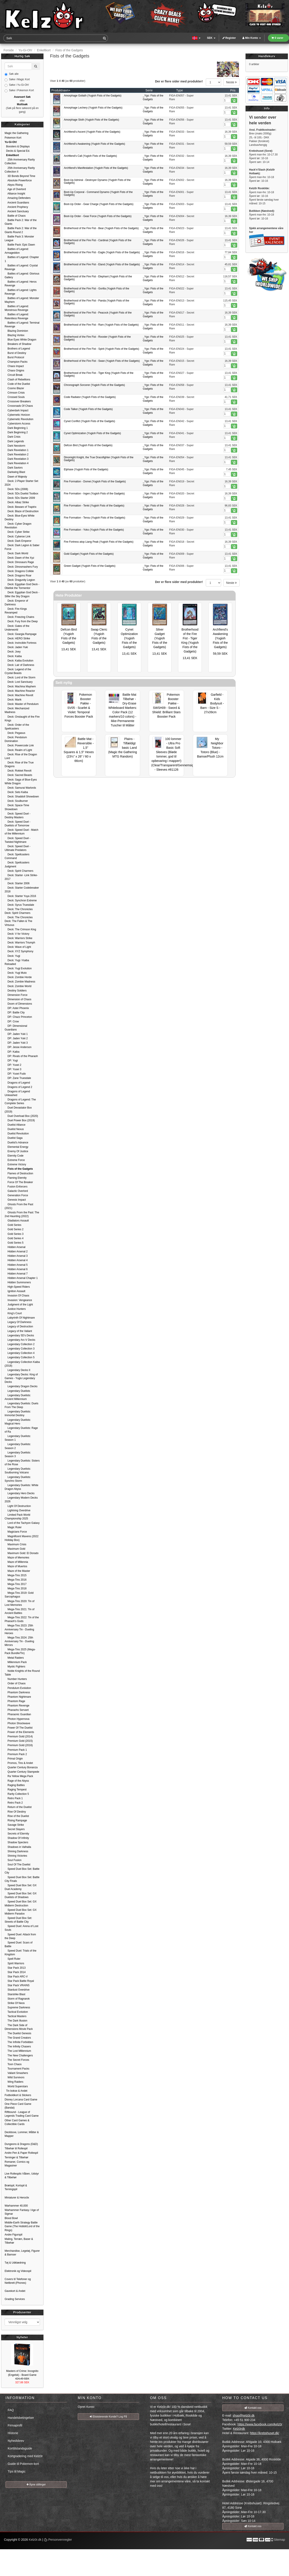  Describe the element at coordinates (22, 1879) in the screenshot. I see `Speed Duel Box Set: Battle City Finals` at that location.